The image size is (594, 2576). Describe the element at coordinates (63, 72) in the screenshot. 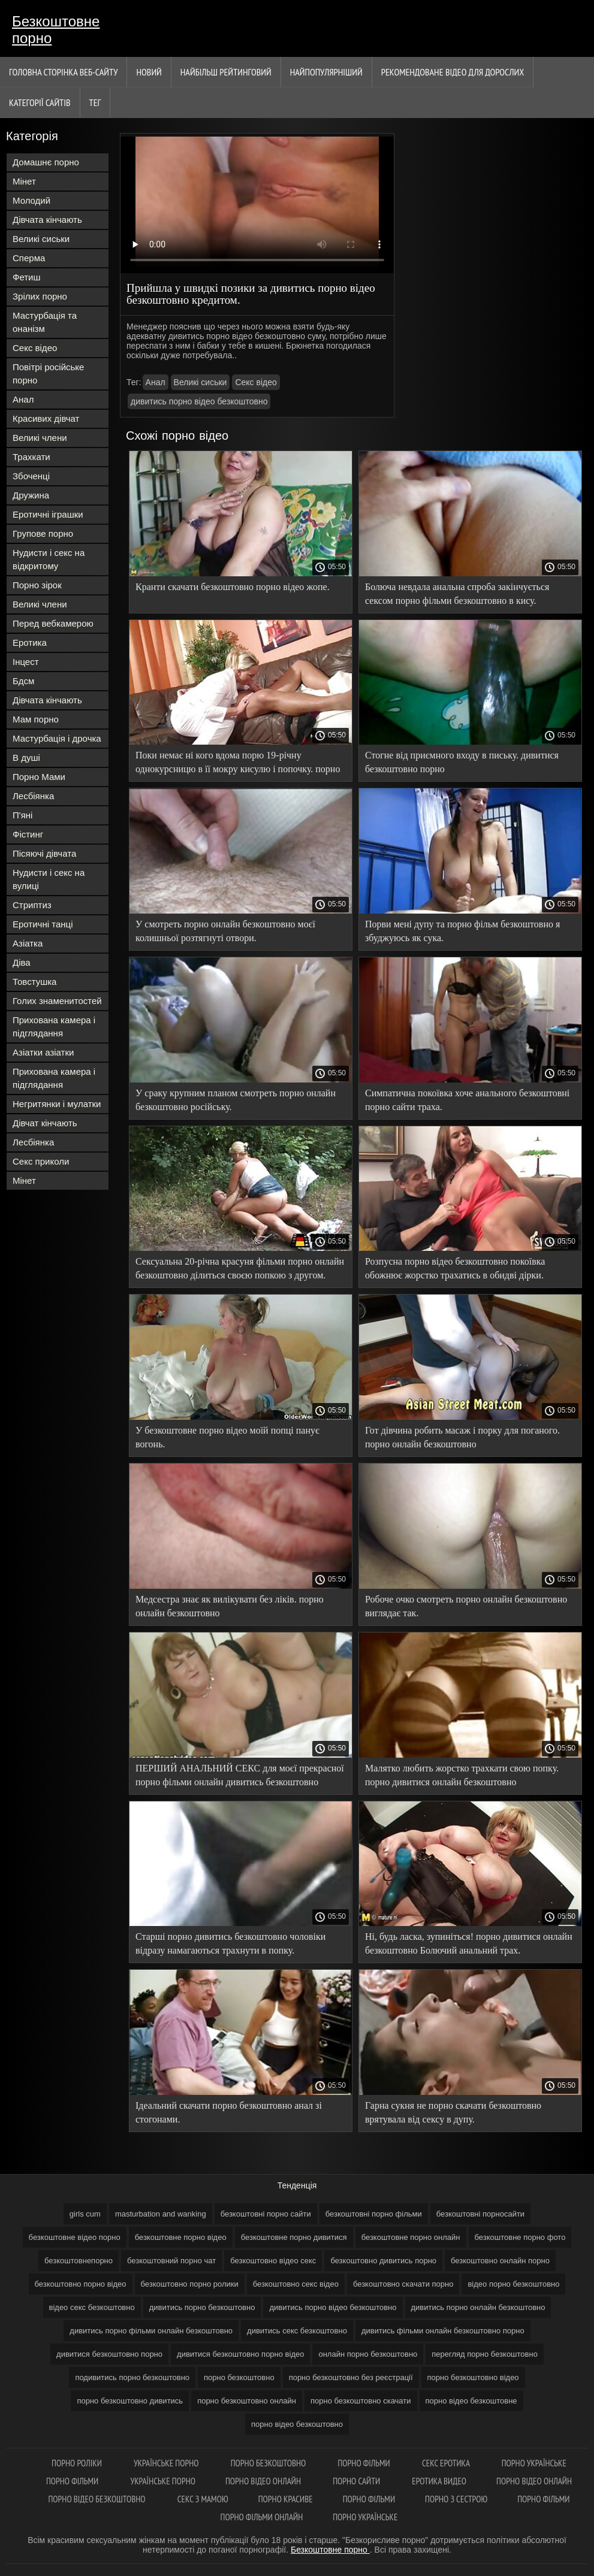

I see `Головна сторінка веб-сайту` at that location.